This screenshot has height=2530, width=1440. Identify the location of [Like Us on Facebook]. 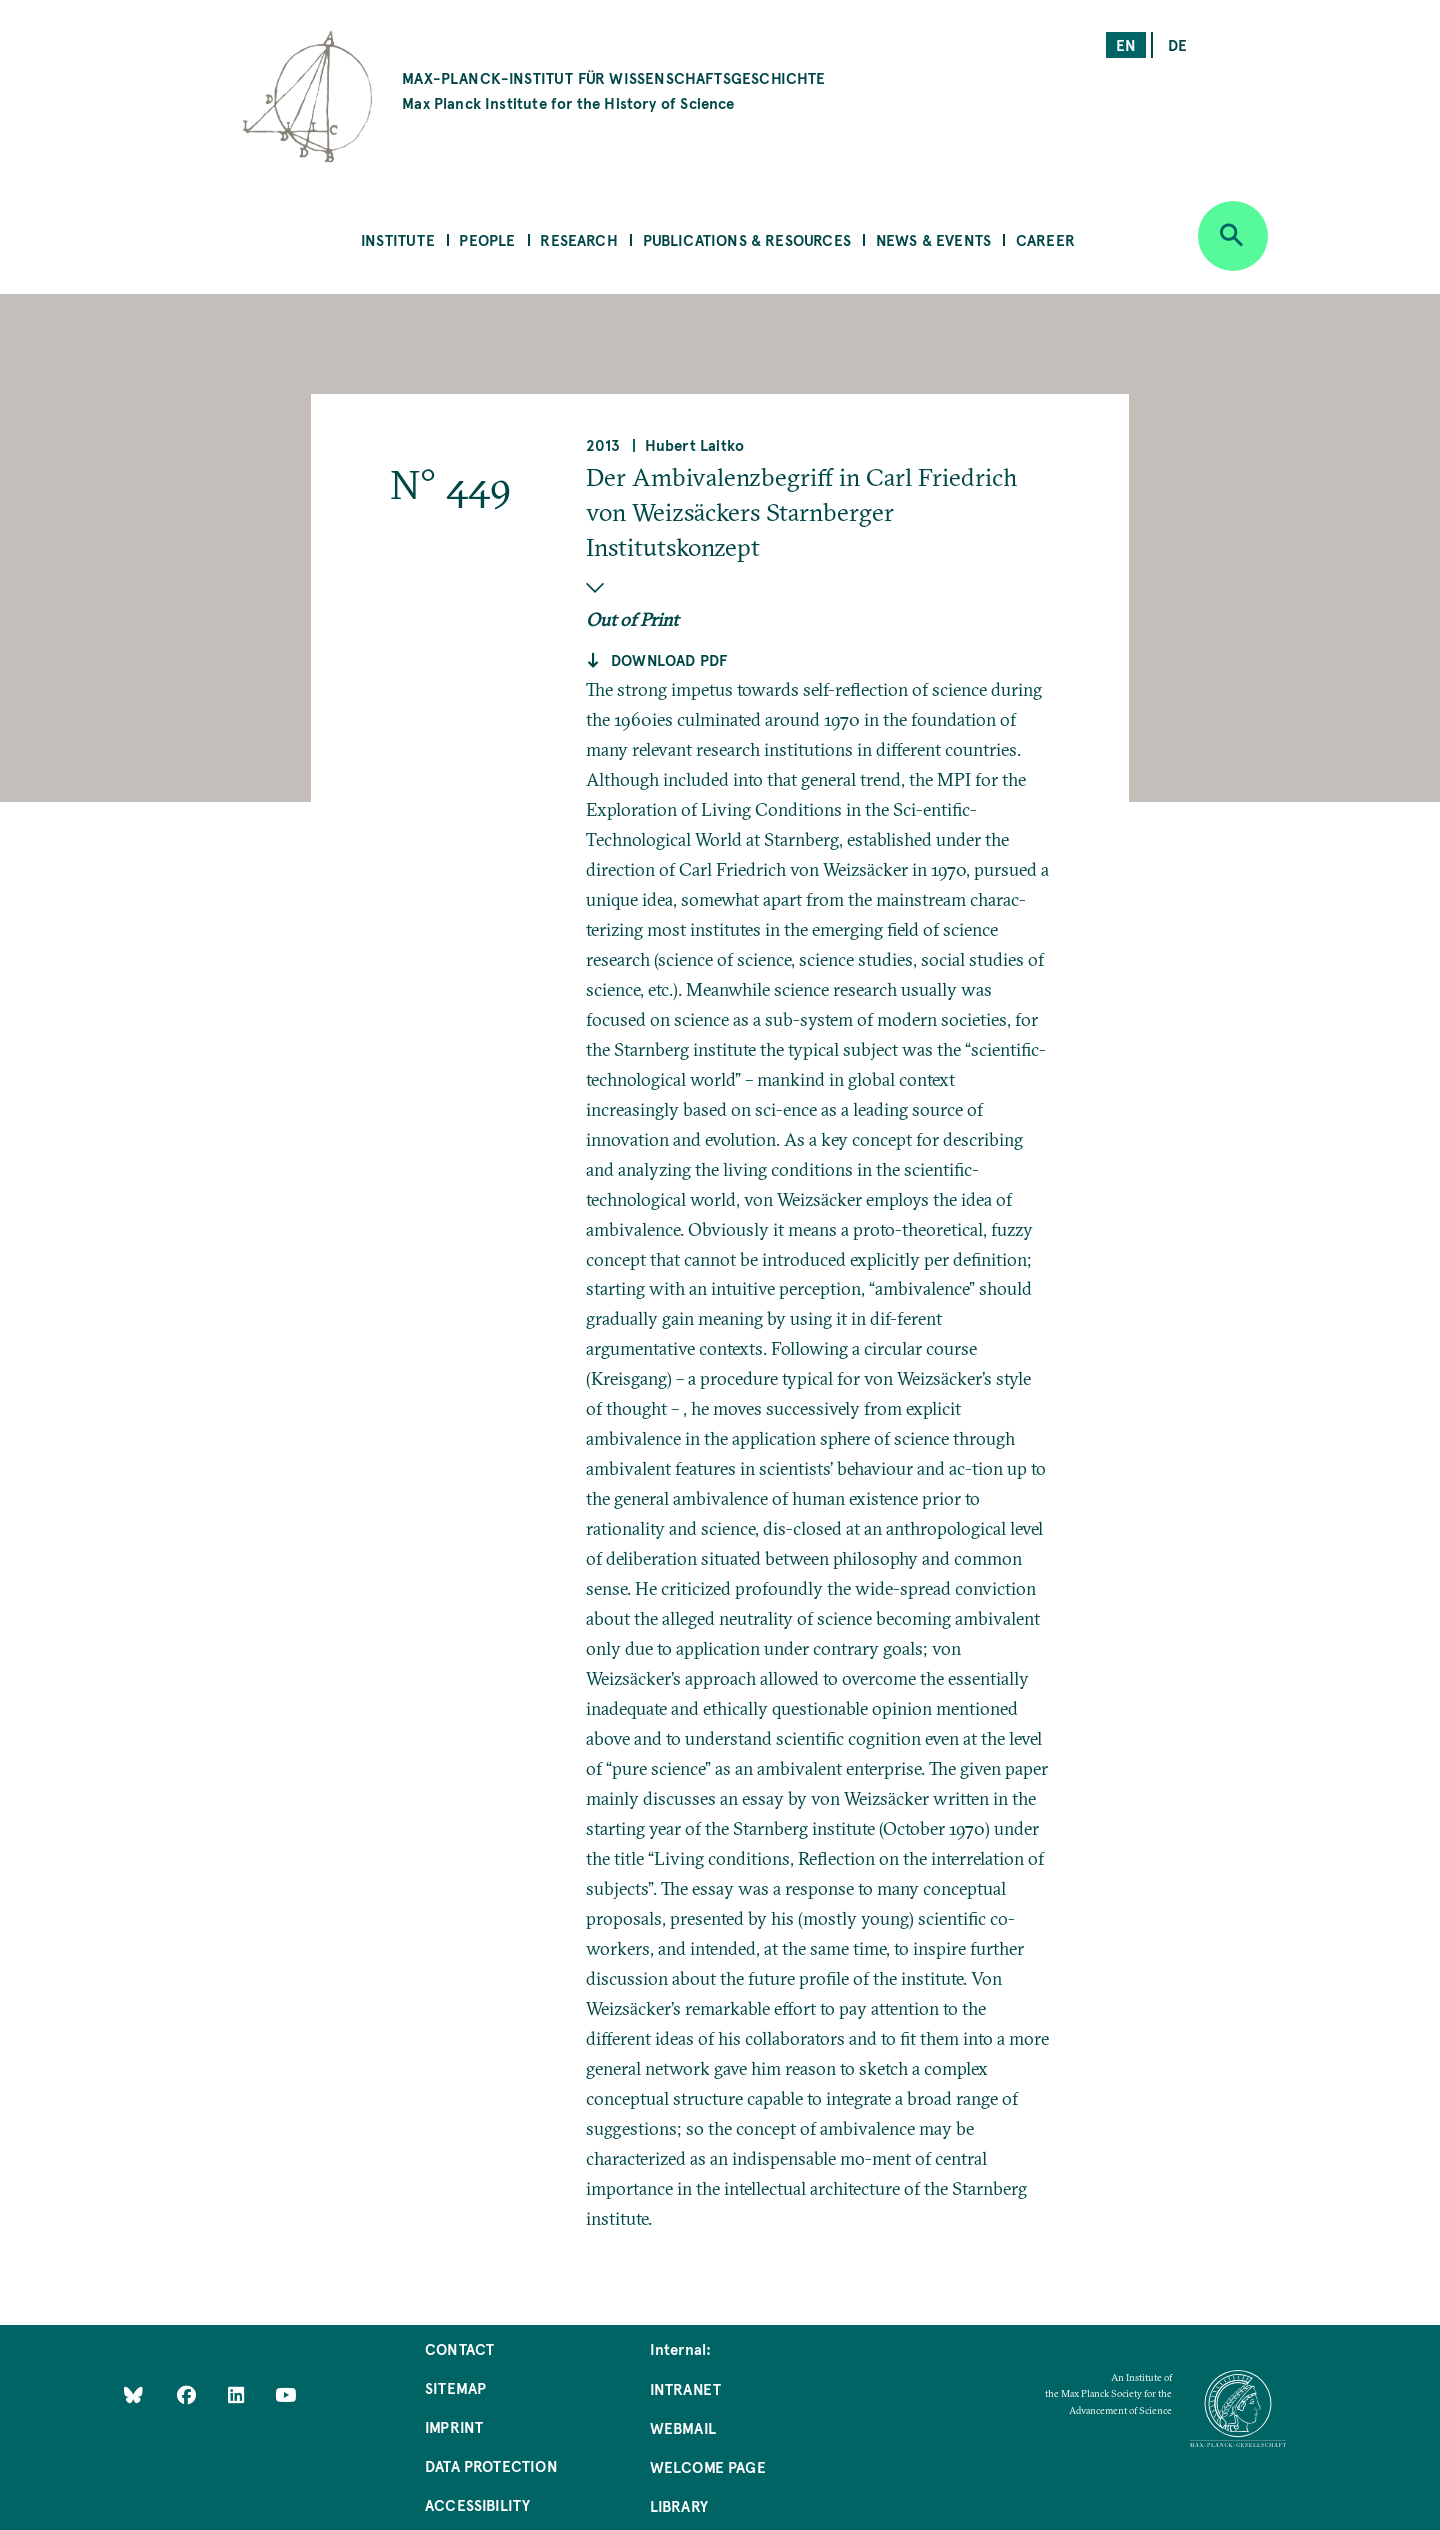
(188, 2394).